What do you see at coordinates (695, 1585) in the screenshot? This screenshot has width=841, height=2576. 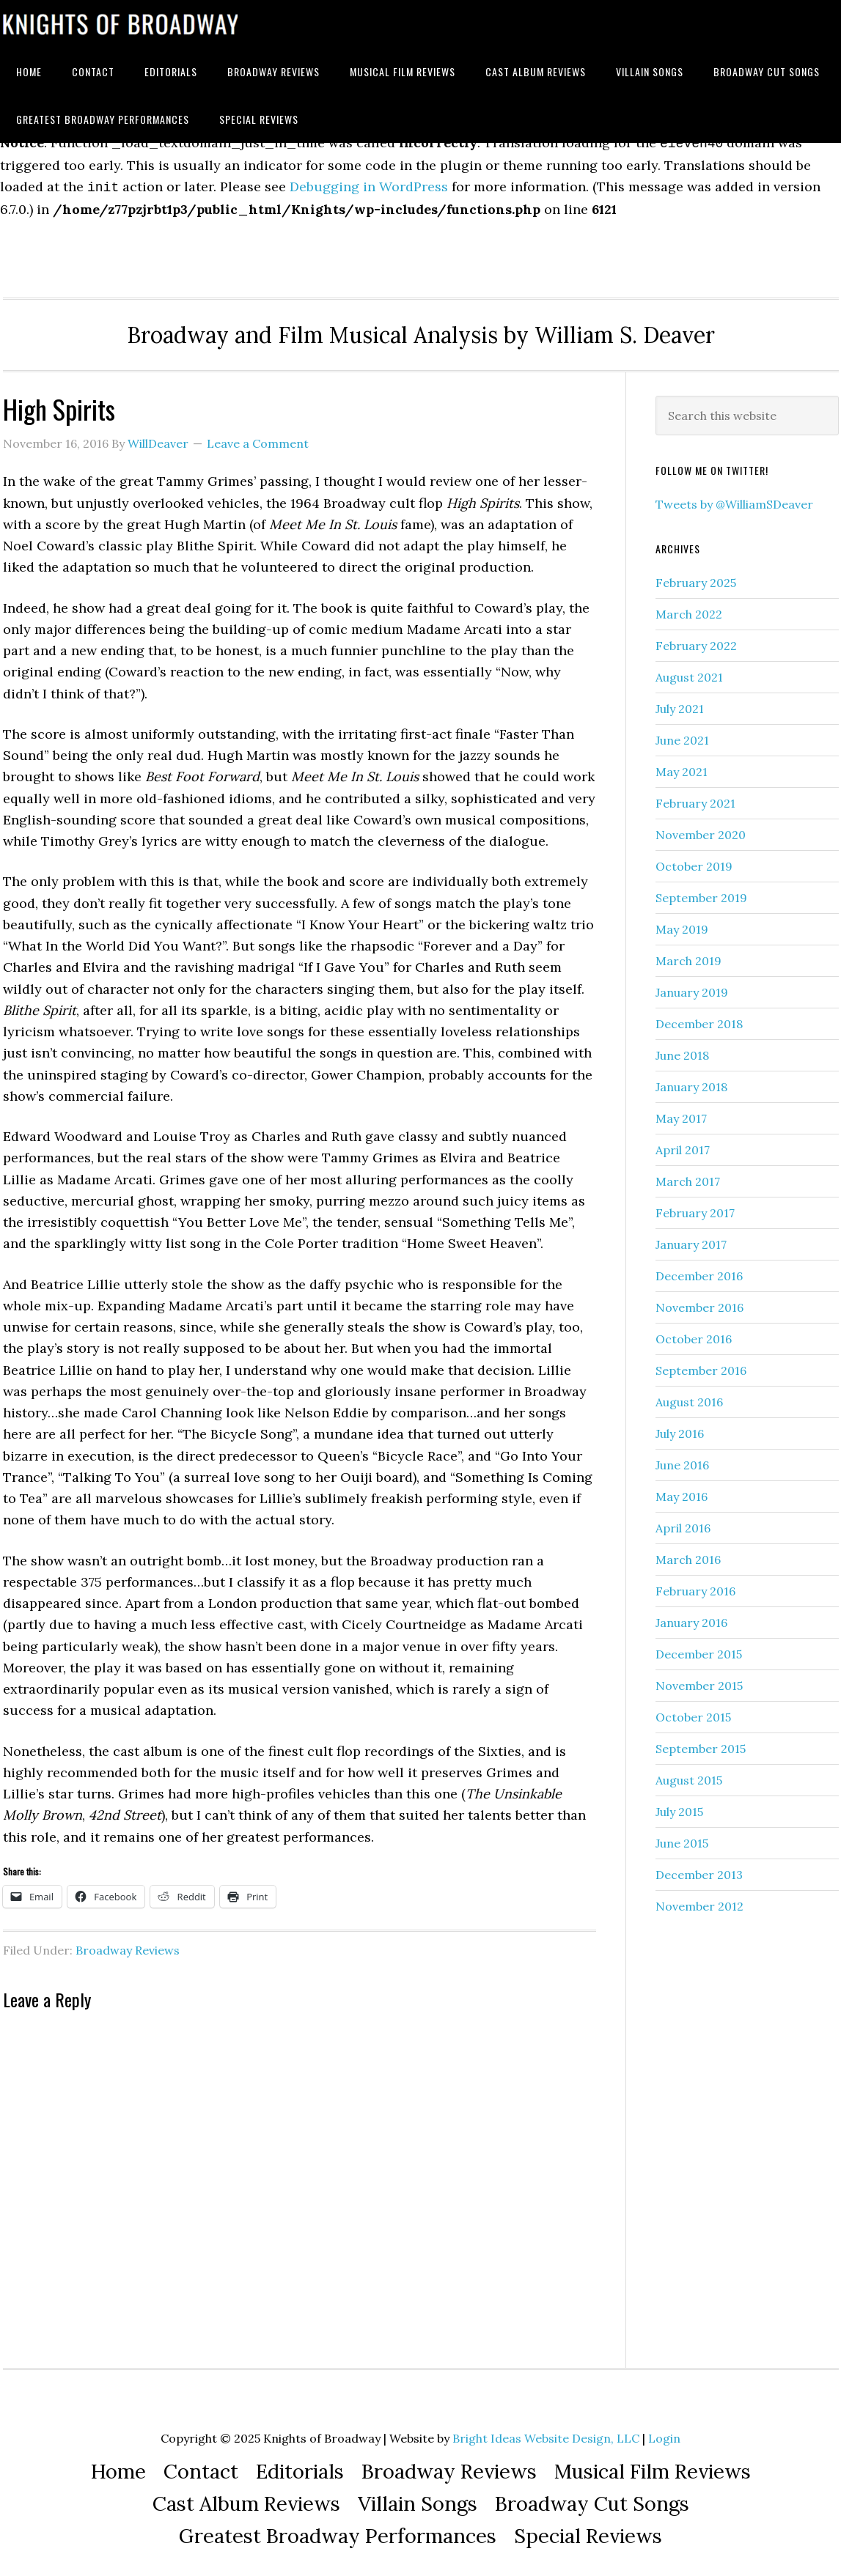 I see `February 2016` at bounding box center [695, 1585].